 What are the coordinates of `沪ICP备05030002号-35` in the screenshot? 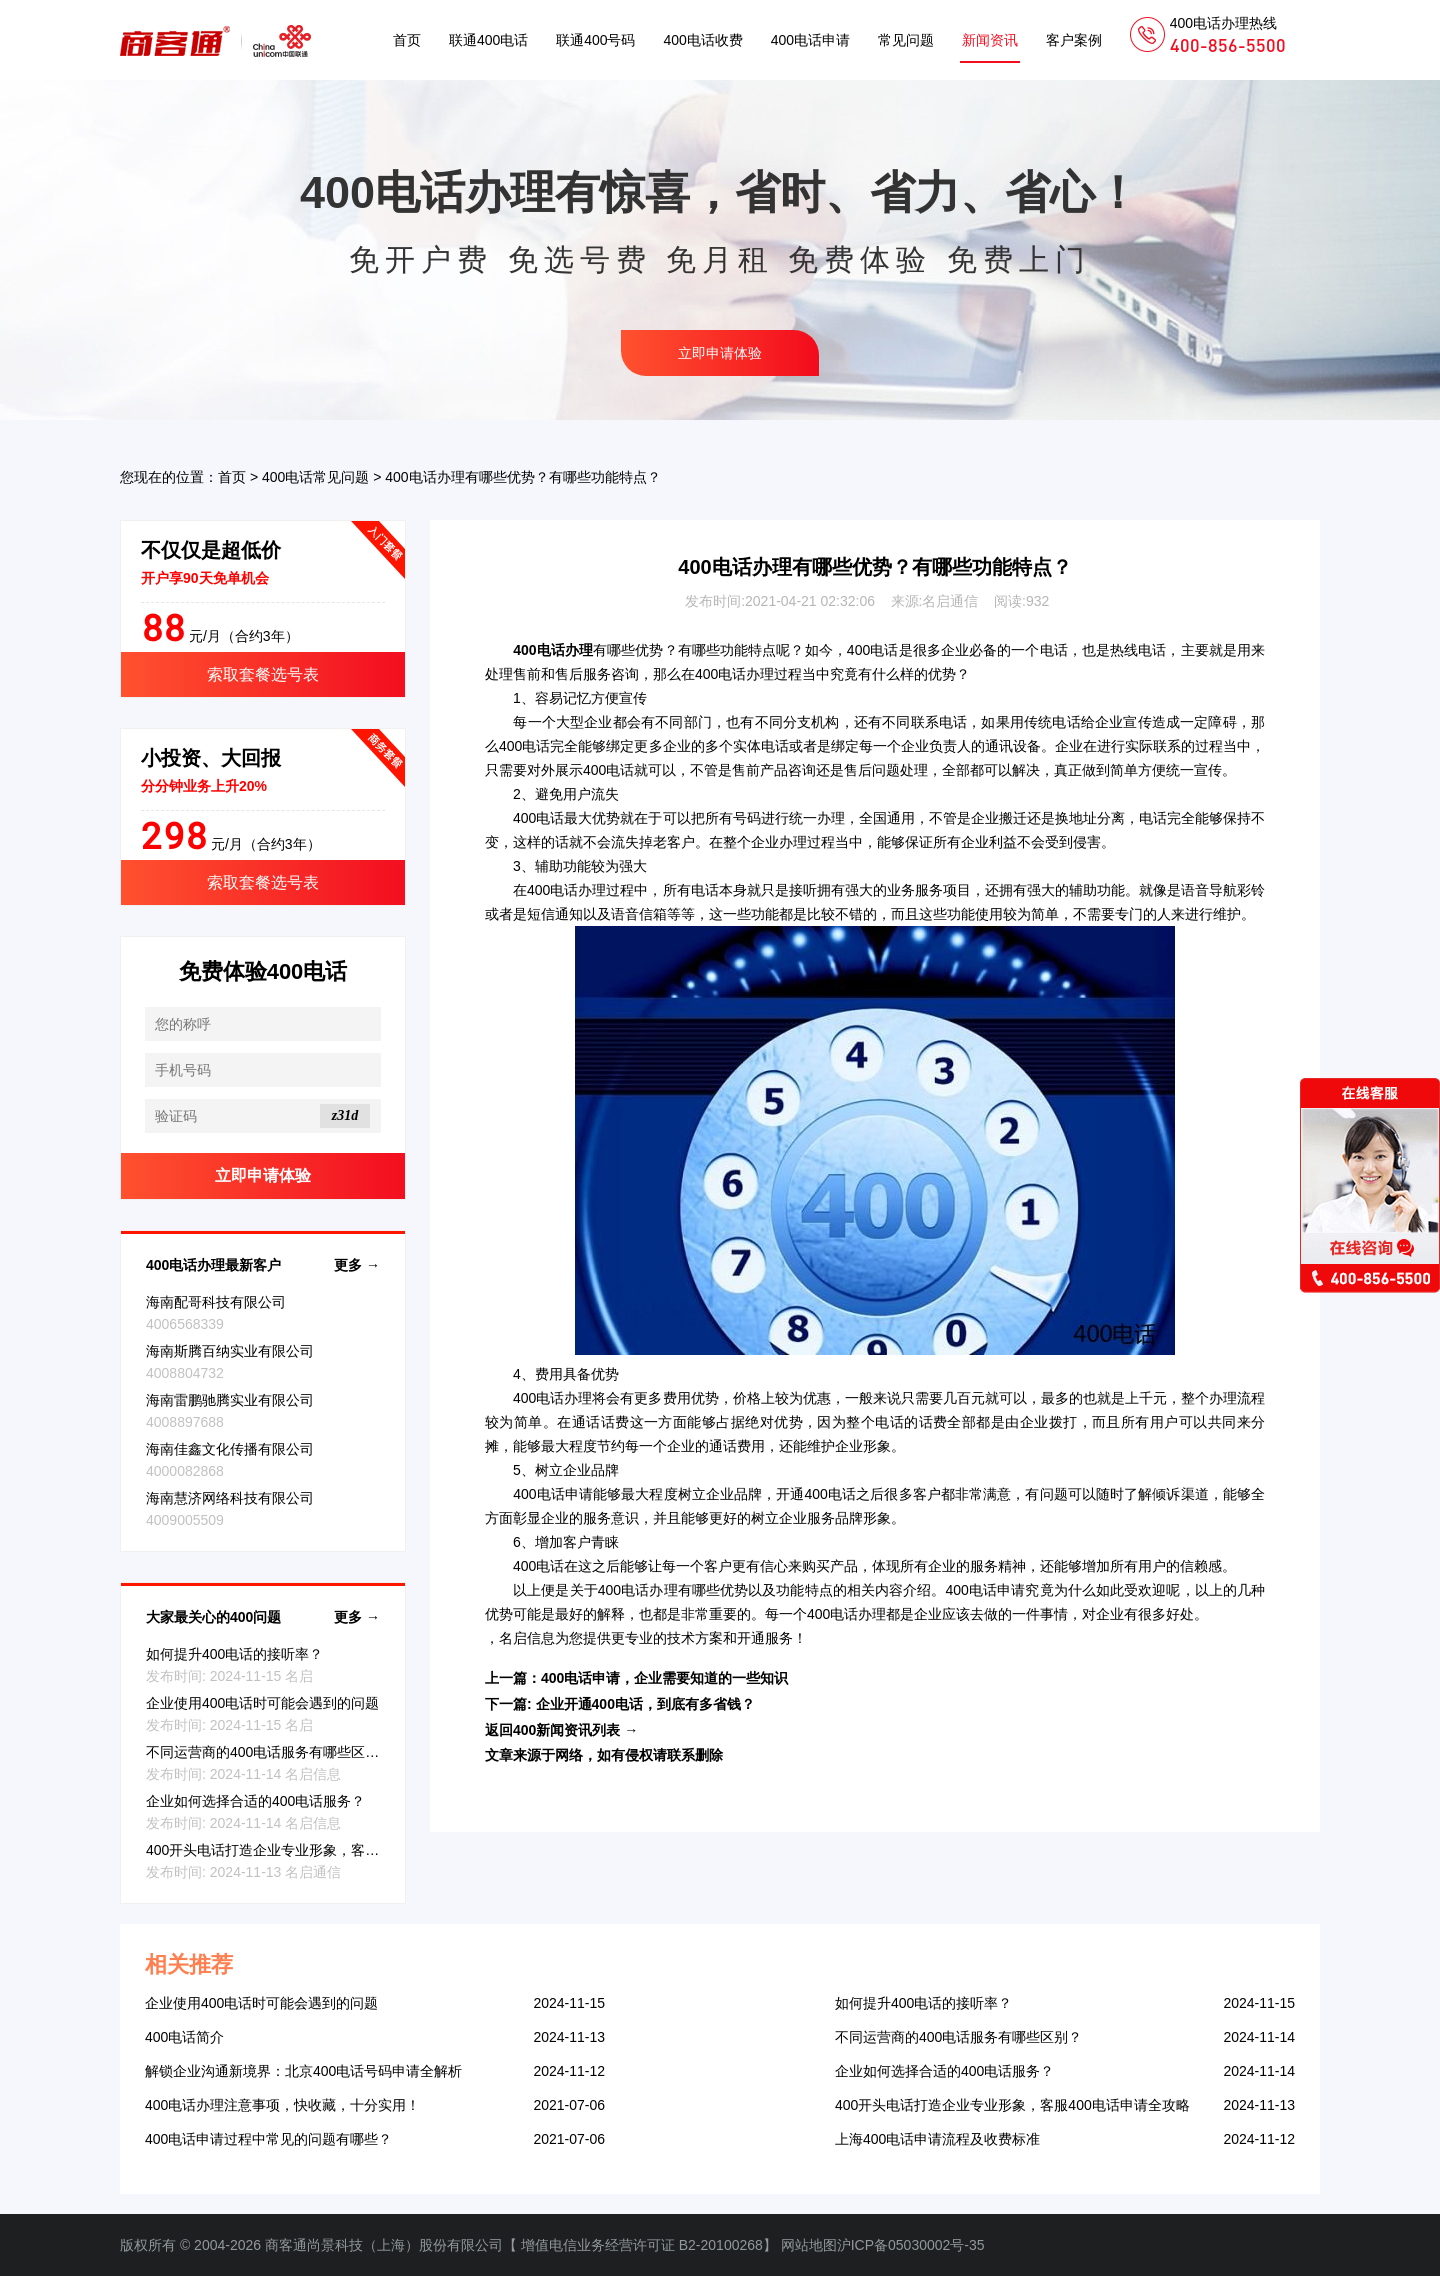 It's located at (911, 2245).